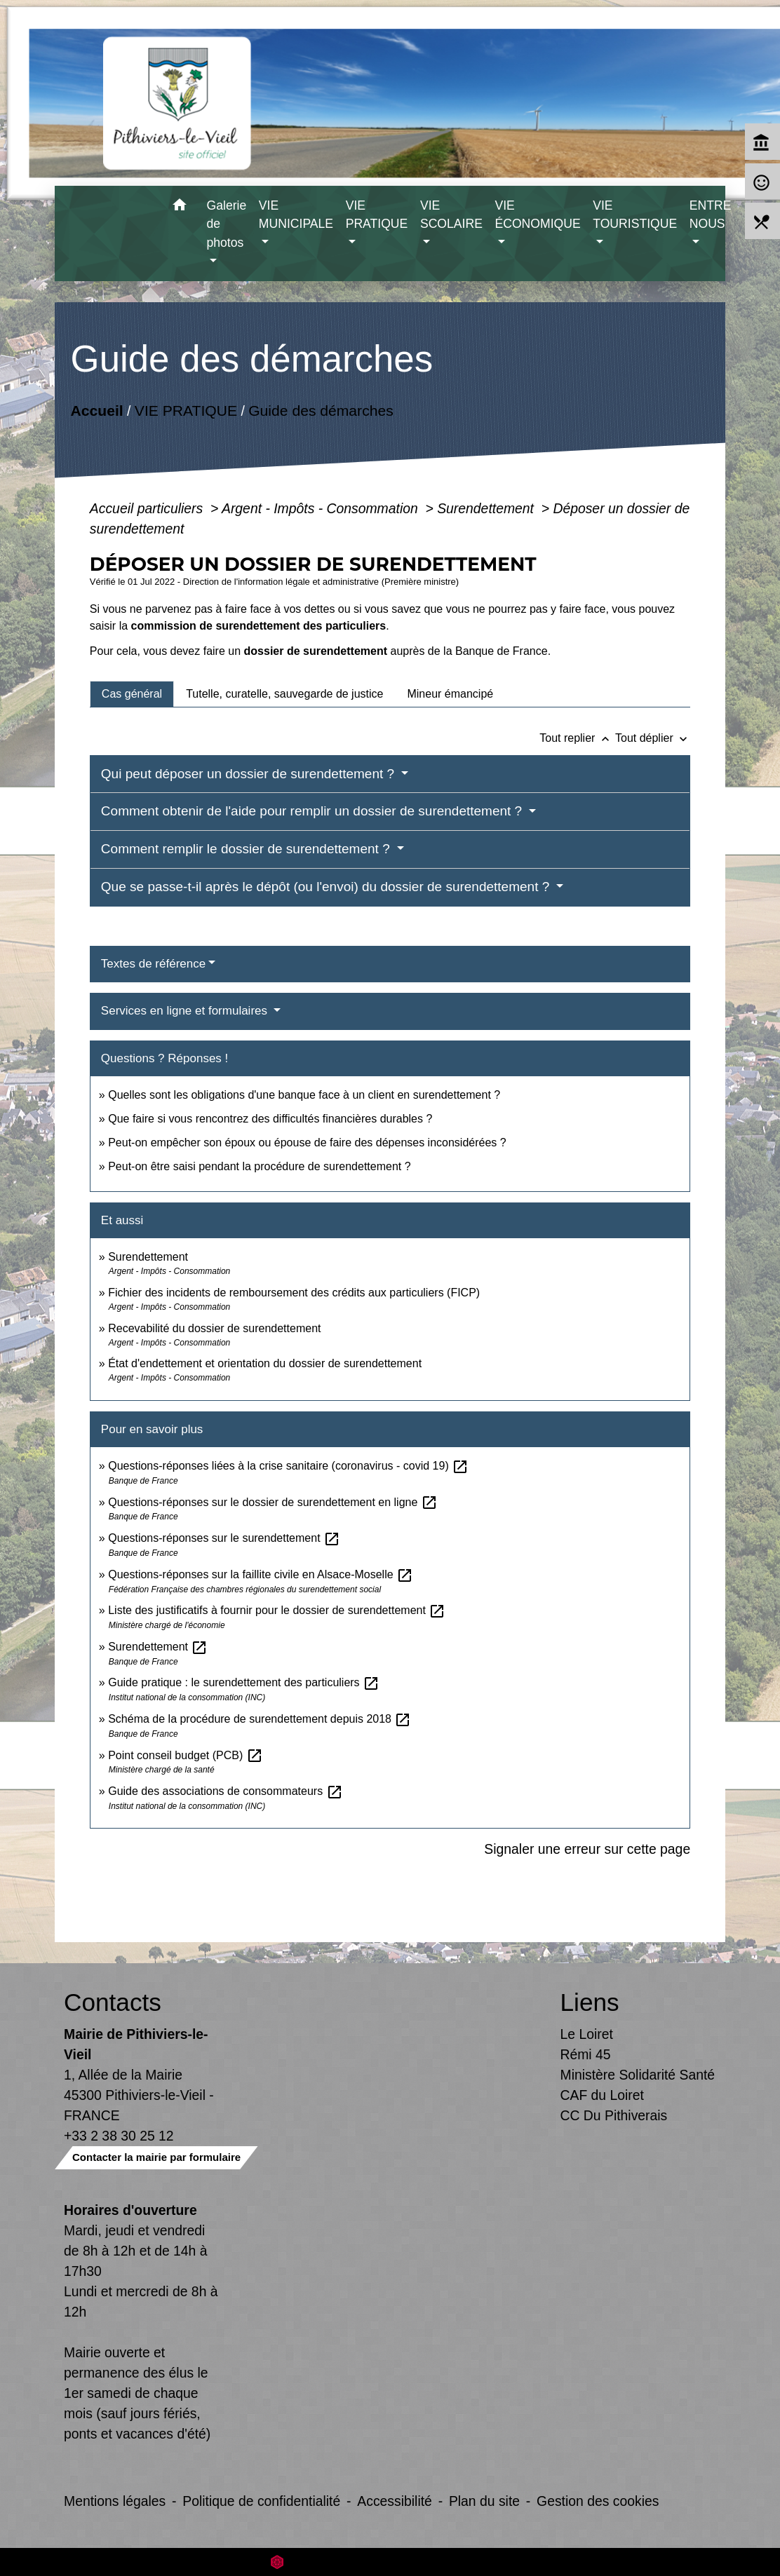 The width and height of the screenshot is (780, 2576). Describe the element at coordinates (185, 1755) in the screenshot. I see `Point conseil budget (PCB)` at that location.